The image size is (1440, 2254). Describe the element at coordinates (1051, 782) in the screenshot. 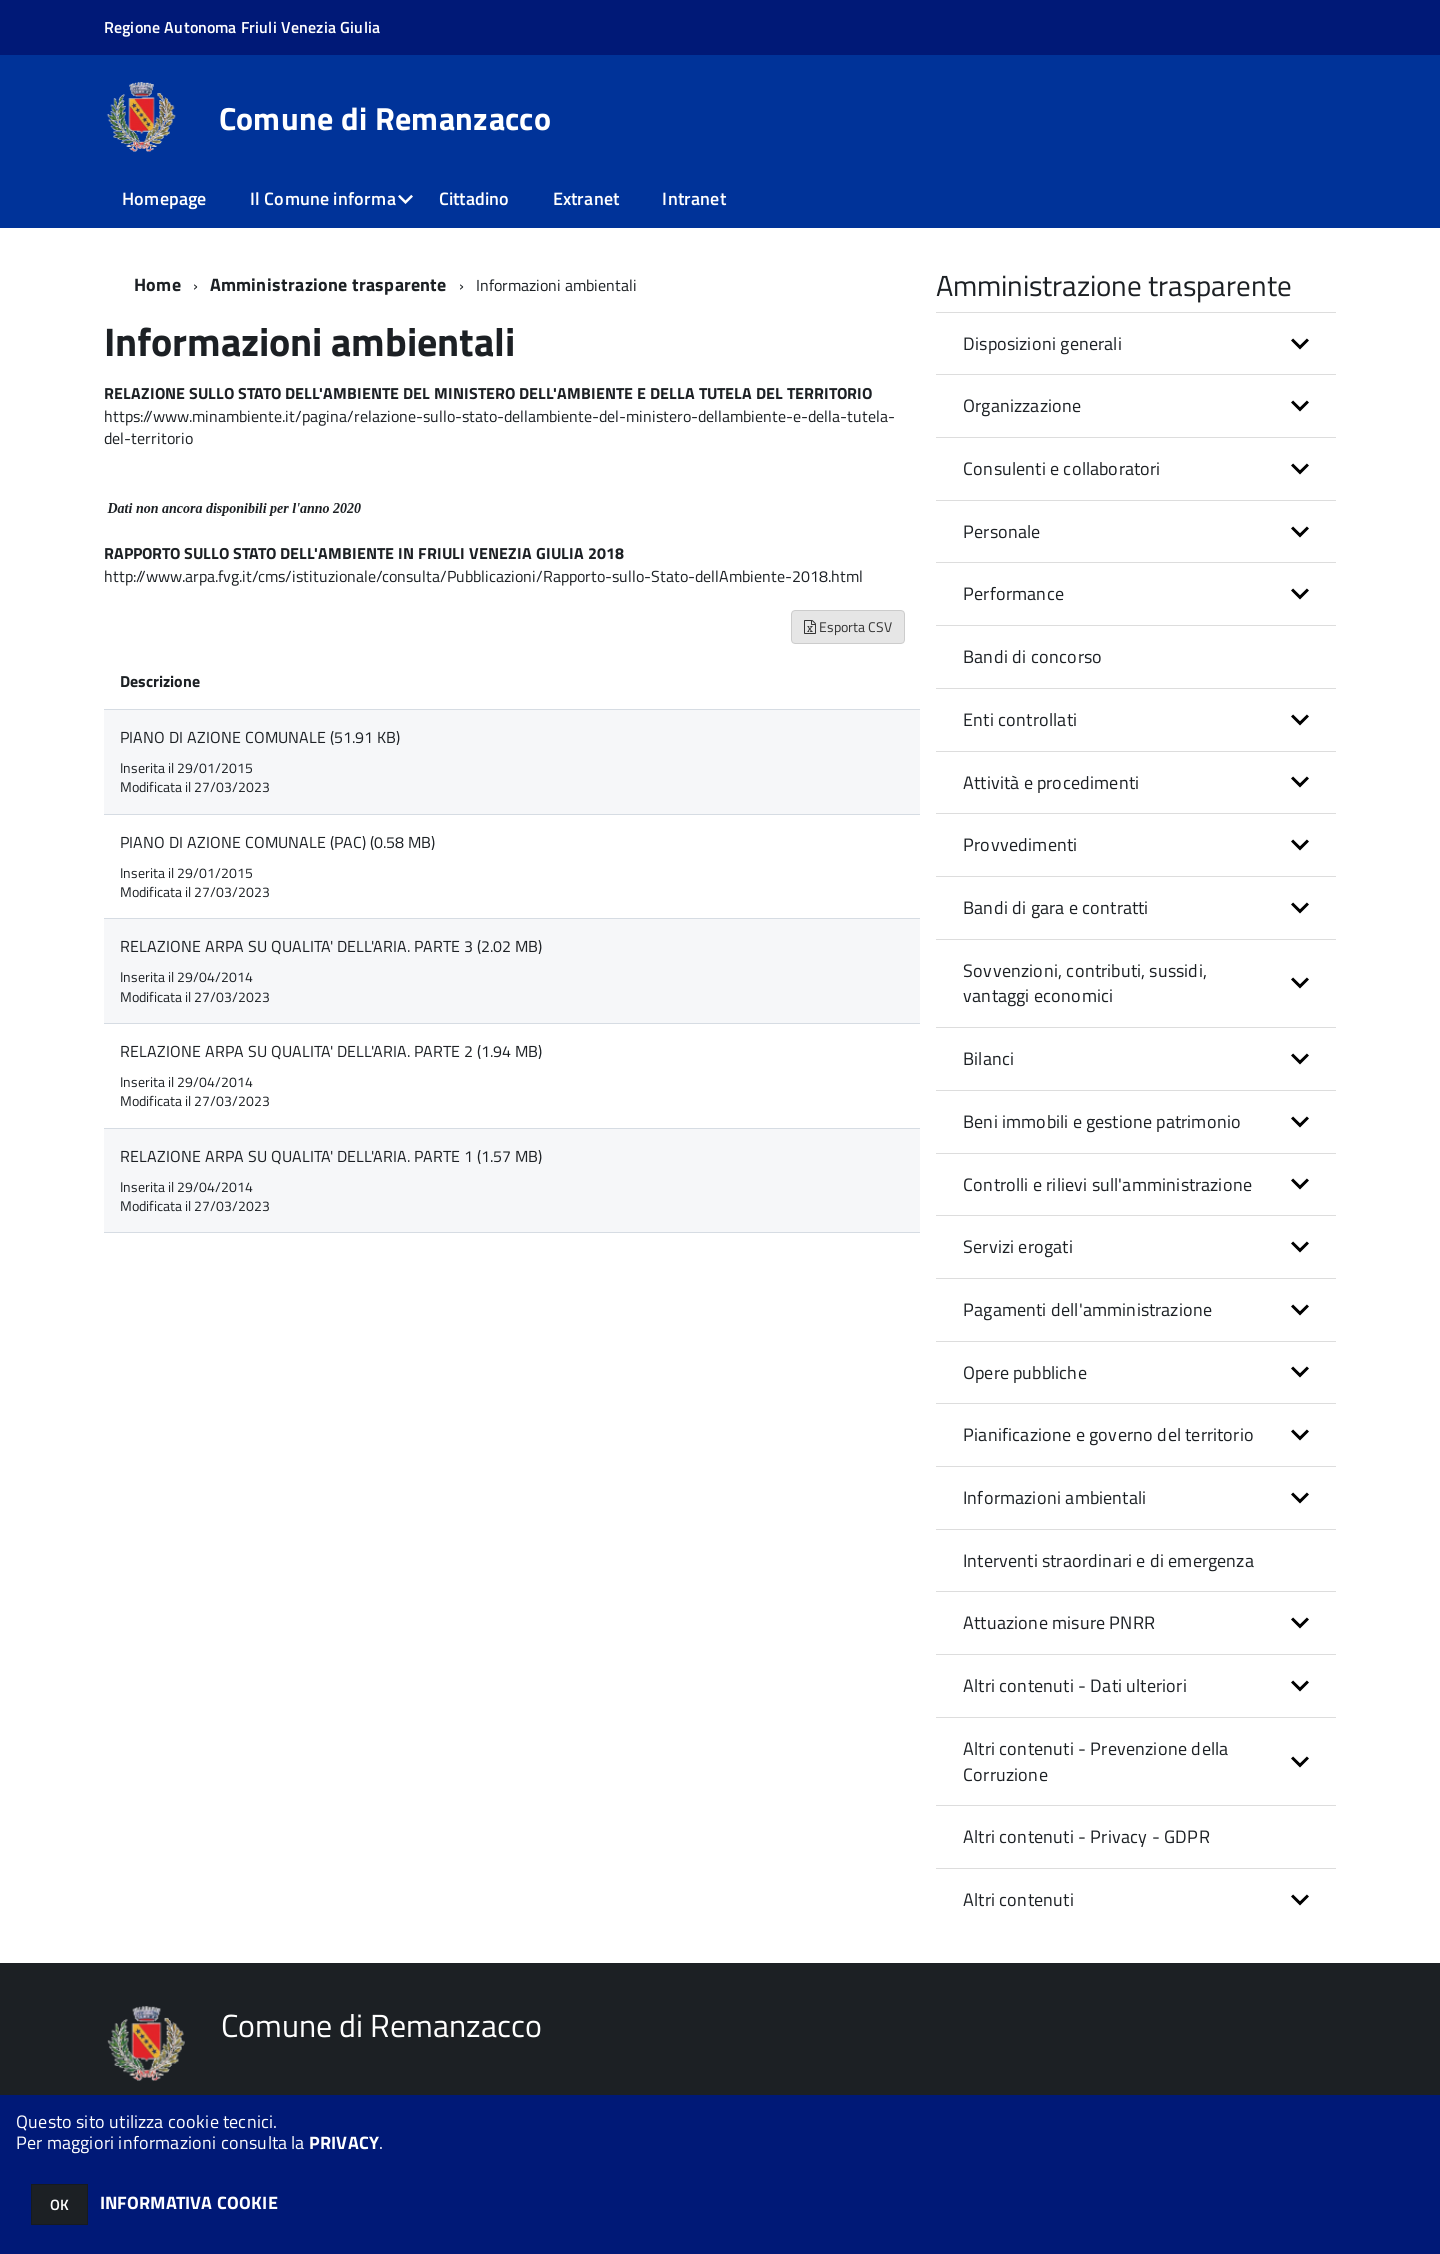

I see `Attività e procedimenti [button]` at that location.